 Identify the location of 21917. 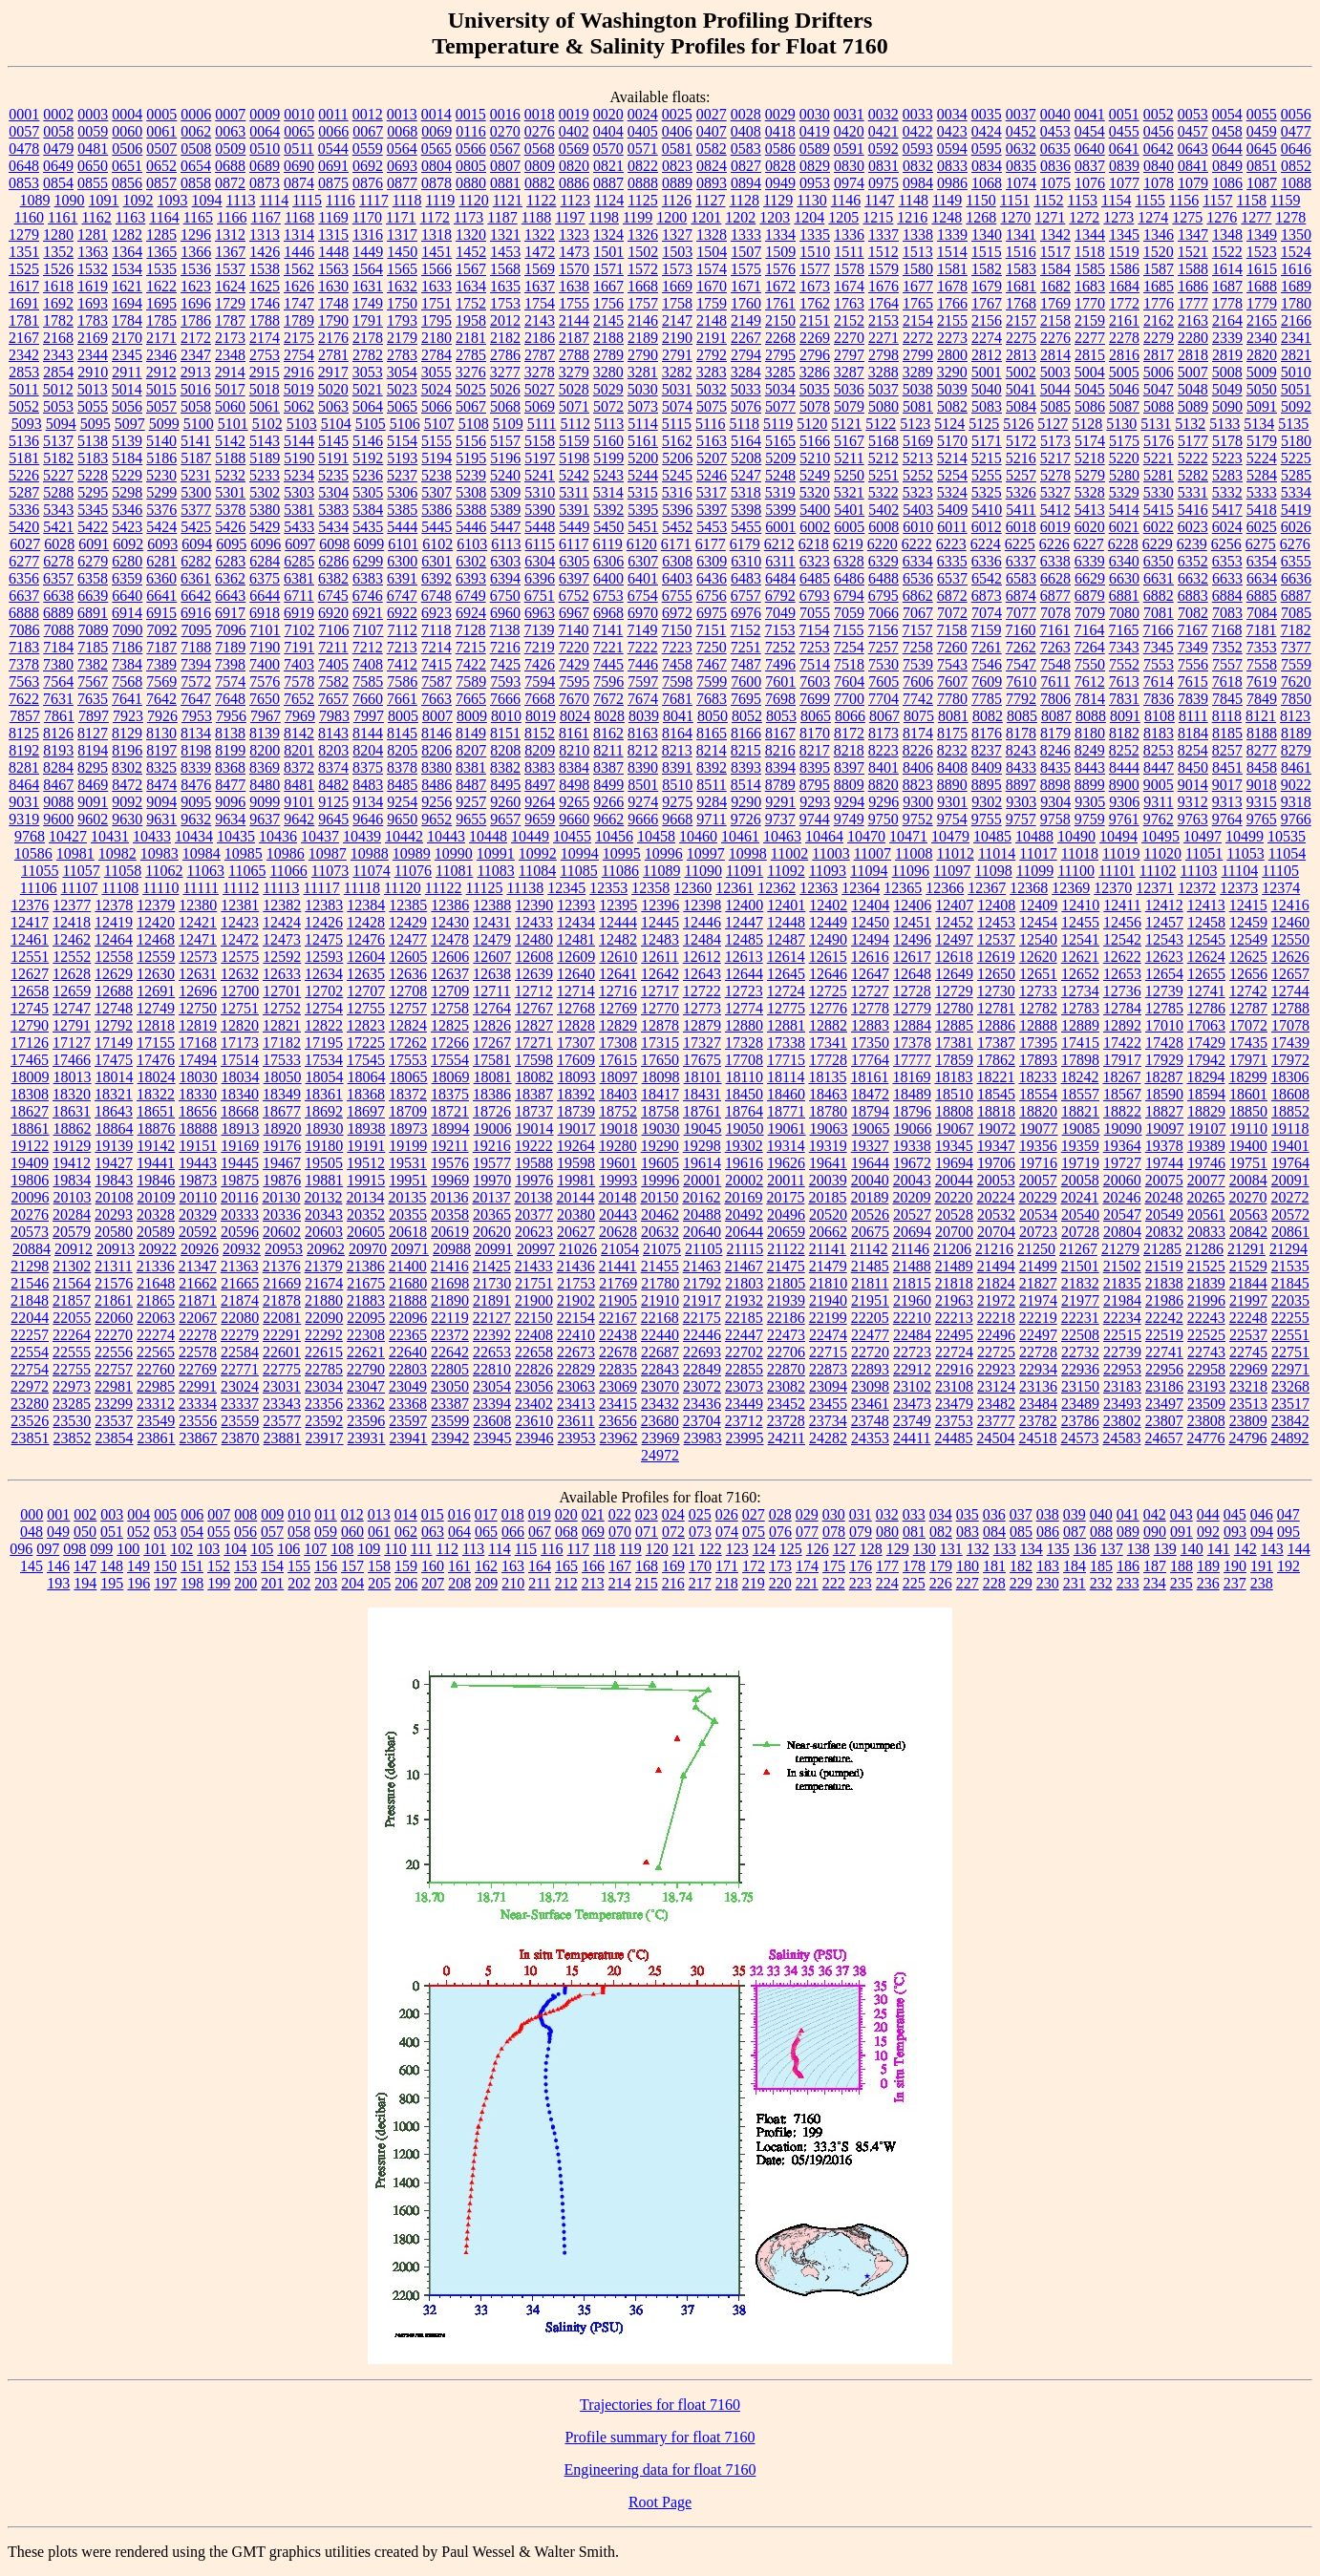
(702, 1300).